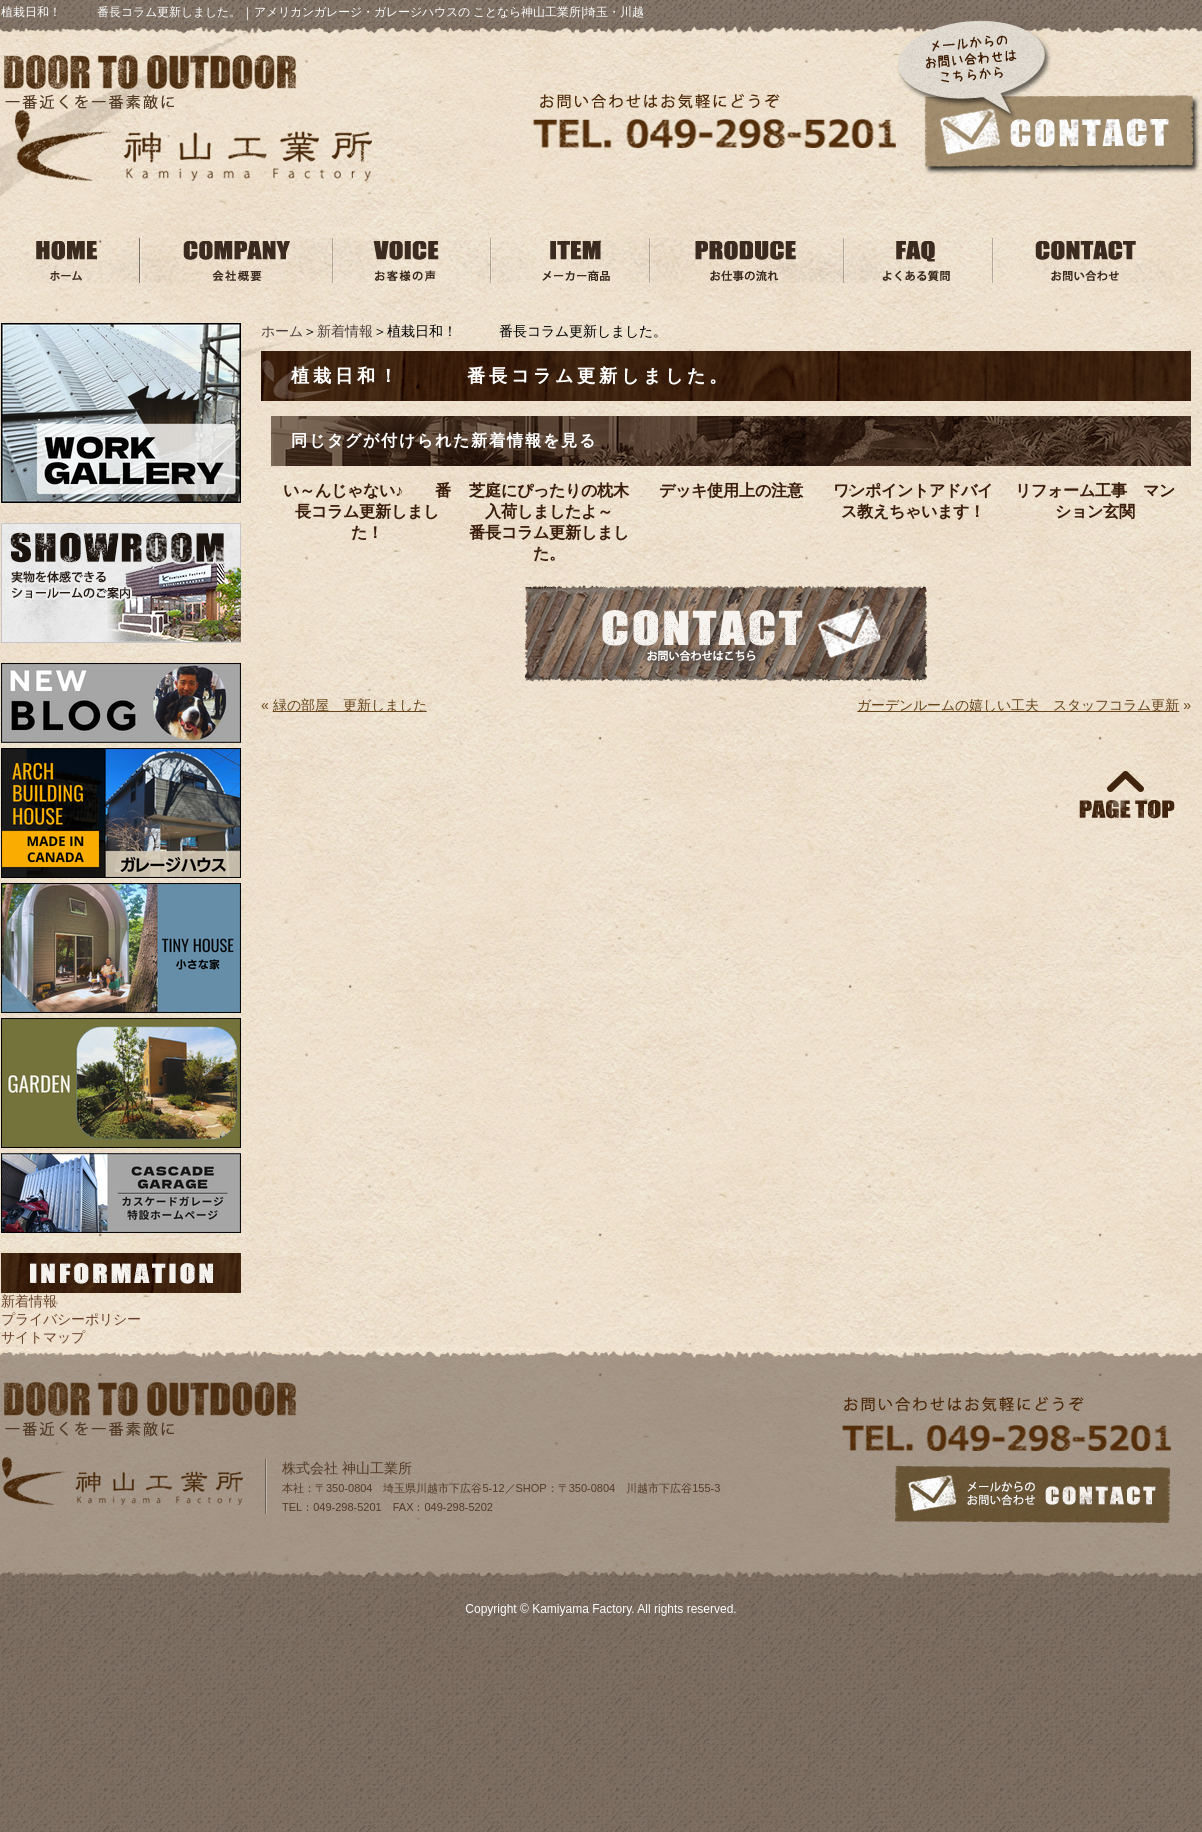 This screenshot has height=1832, width=1202. Describe the element at coordinates (1018, 705) in the screenshot. I see `ガーデンルームの嬉しい工夫 スタッフコラム更新` at that location.